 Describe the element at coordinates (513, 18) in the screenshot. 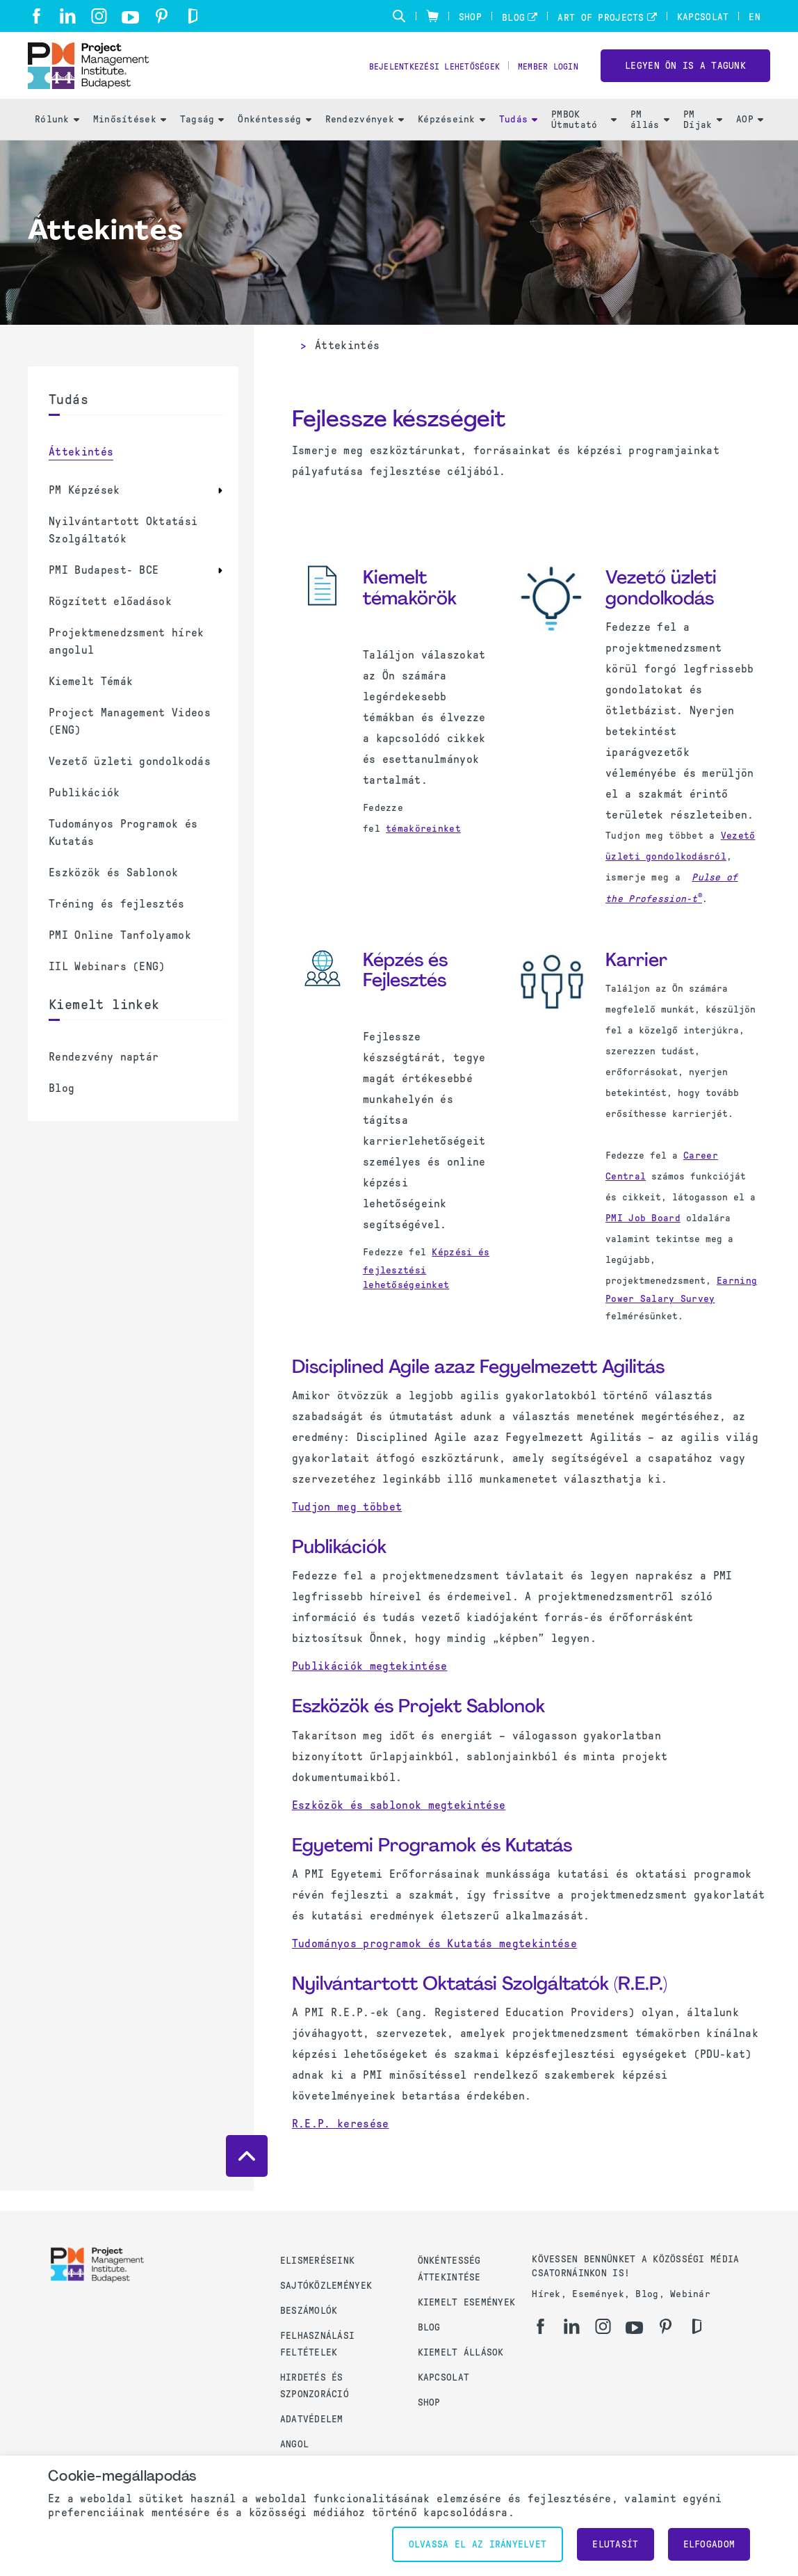

I see `Blog` at that location.